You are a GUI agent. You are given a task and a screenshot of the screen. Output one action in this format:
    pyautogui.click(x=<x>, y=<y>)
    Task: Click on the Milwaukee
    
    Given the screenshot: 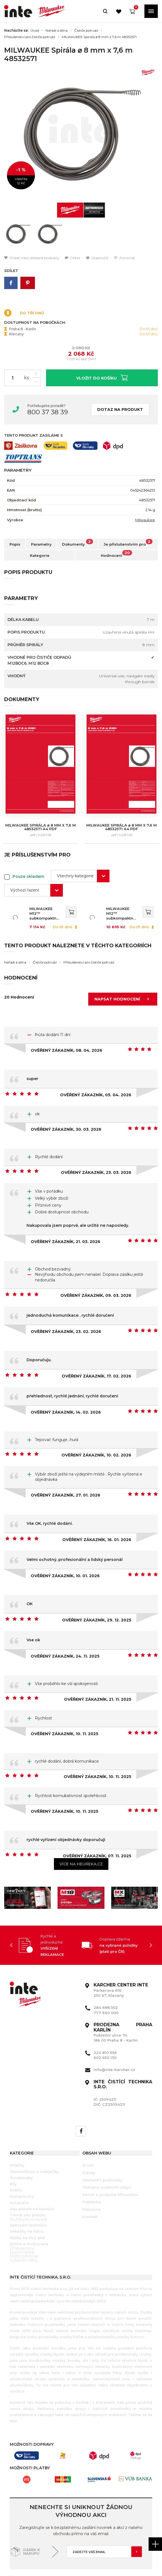 What is the action you would take?
    pyautogui.click(x=145, y=520)
    